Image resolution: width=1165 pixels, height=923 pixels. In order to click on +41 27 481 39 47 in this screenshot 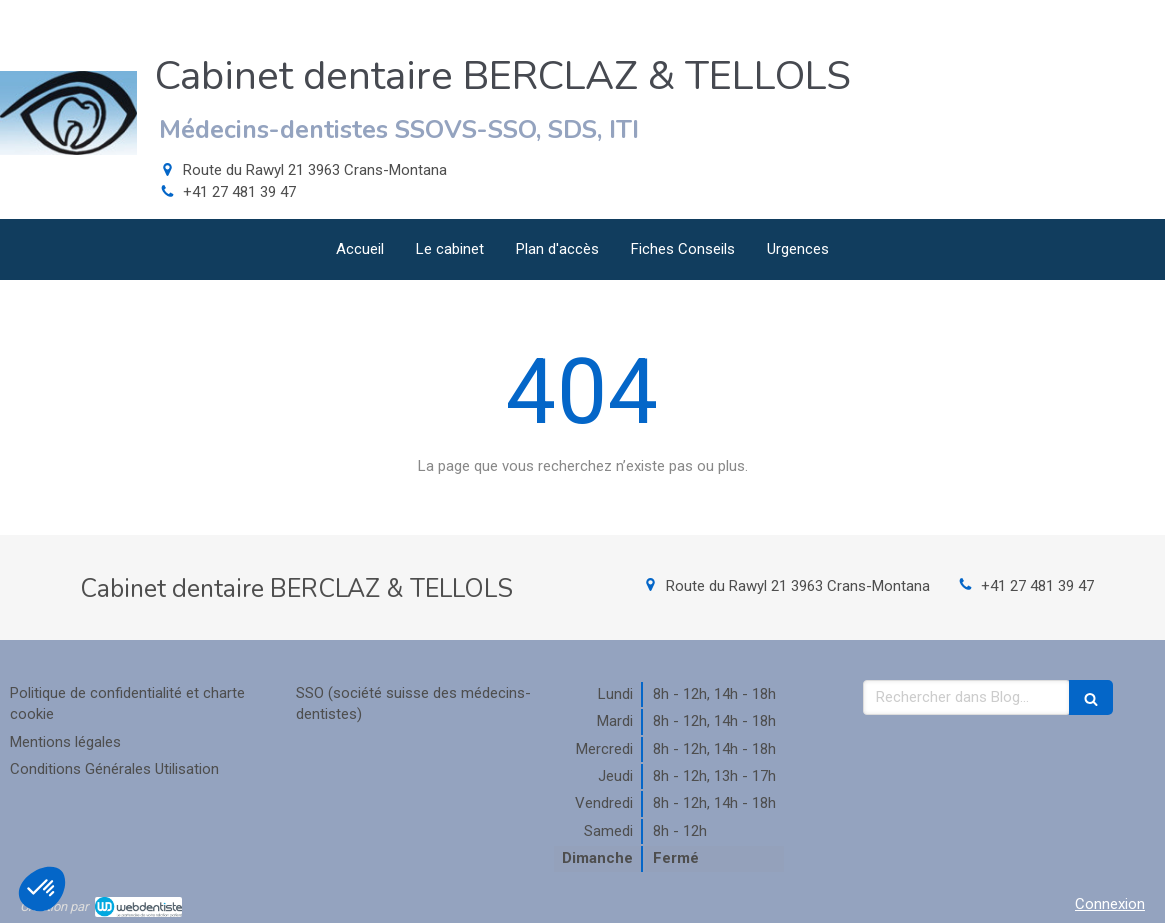, I will do `click(239, 192)`.